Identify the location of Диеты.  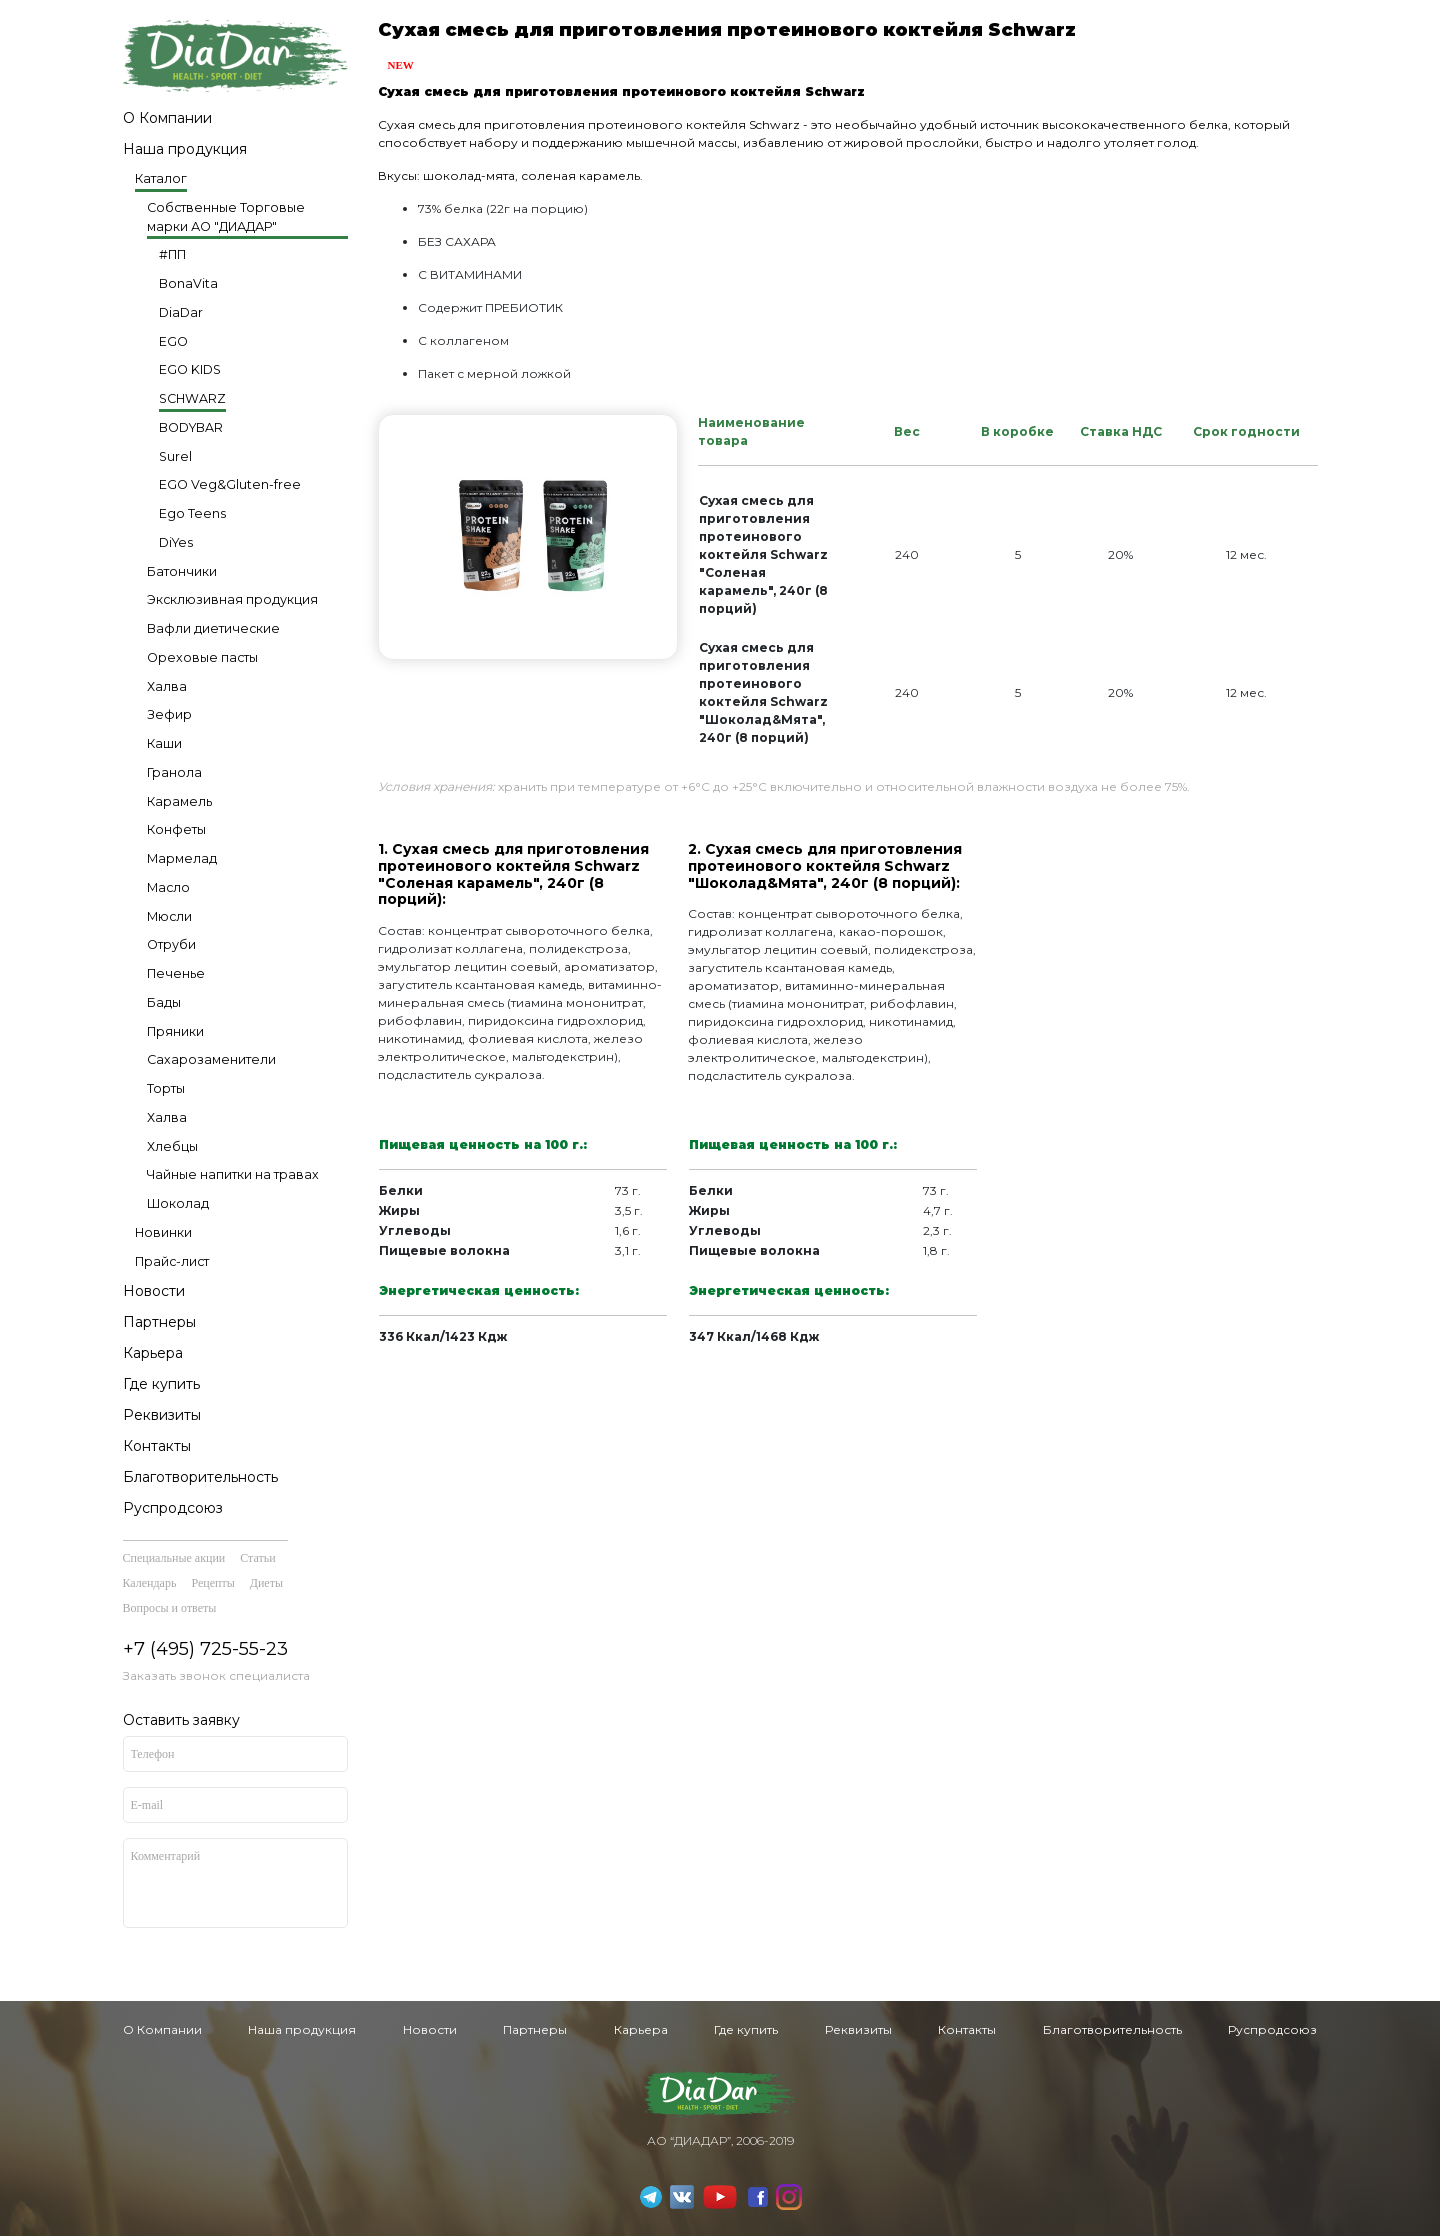
(266, 1583).